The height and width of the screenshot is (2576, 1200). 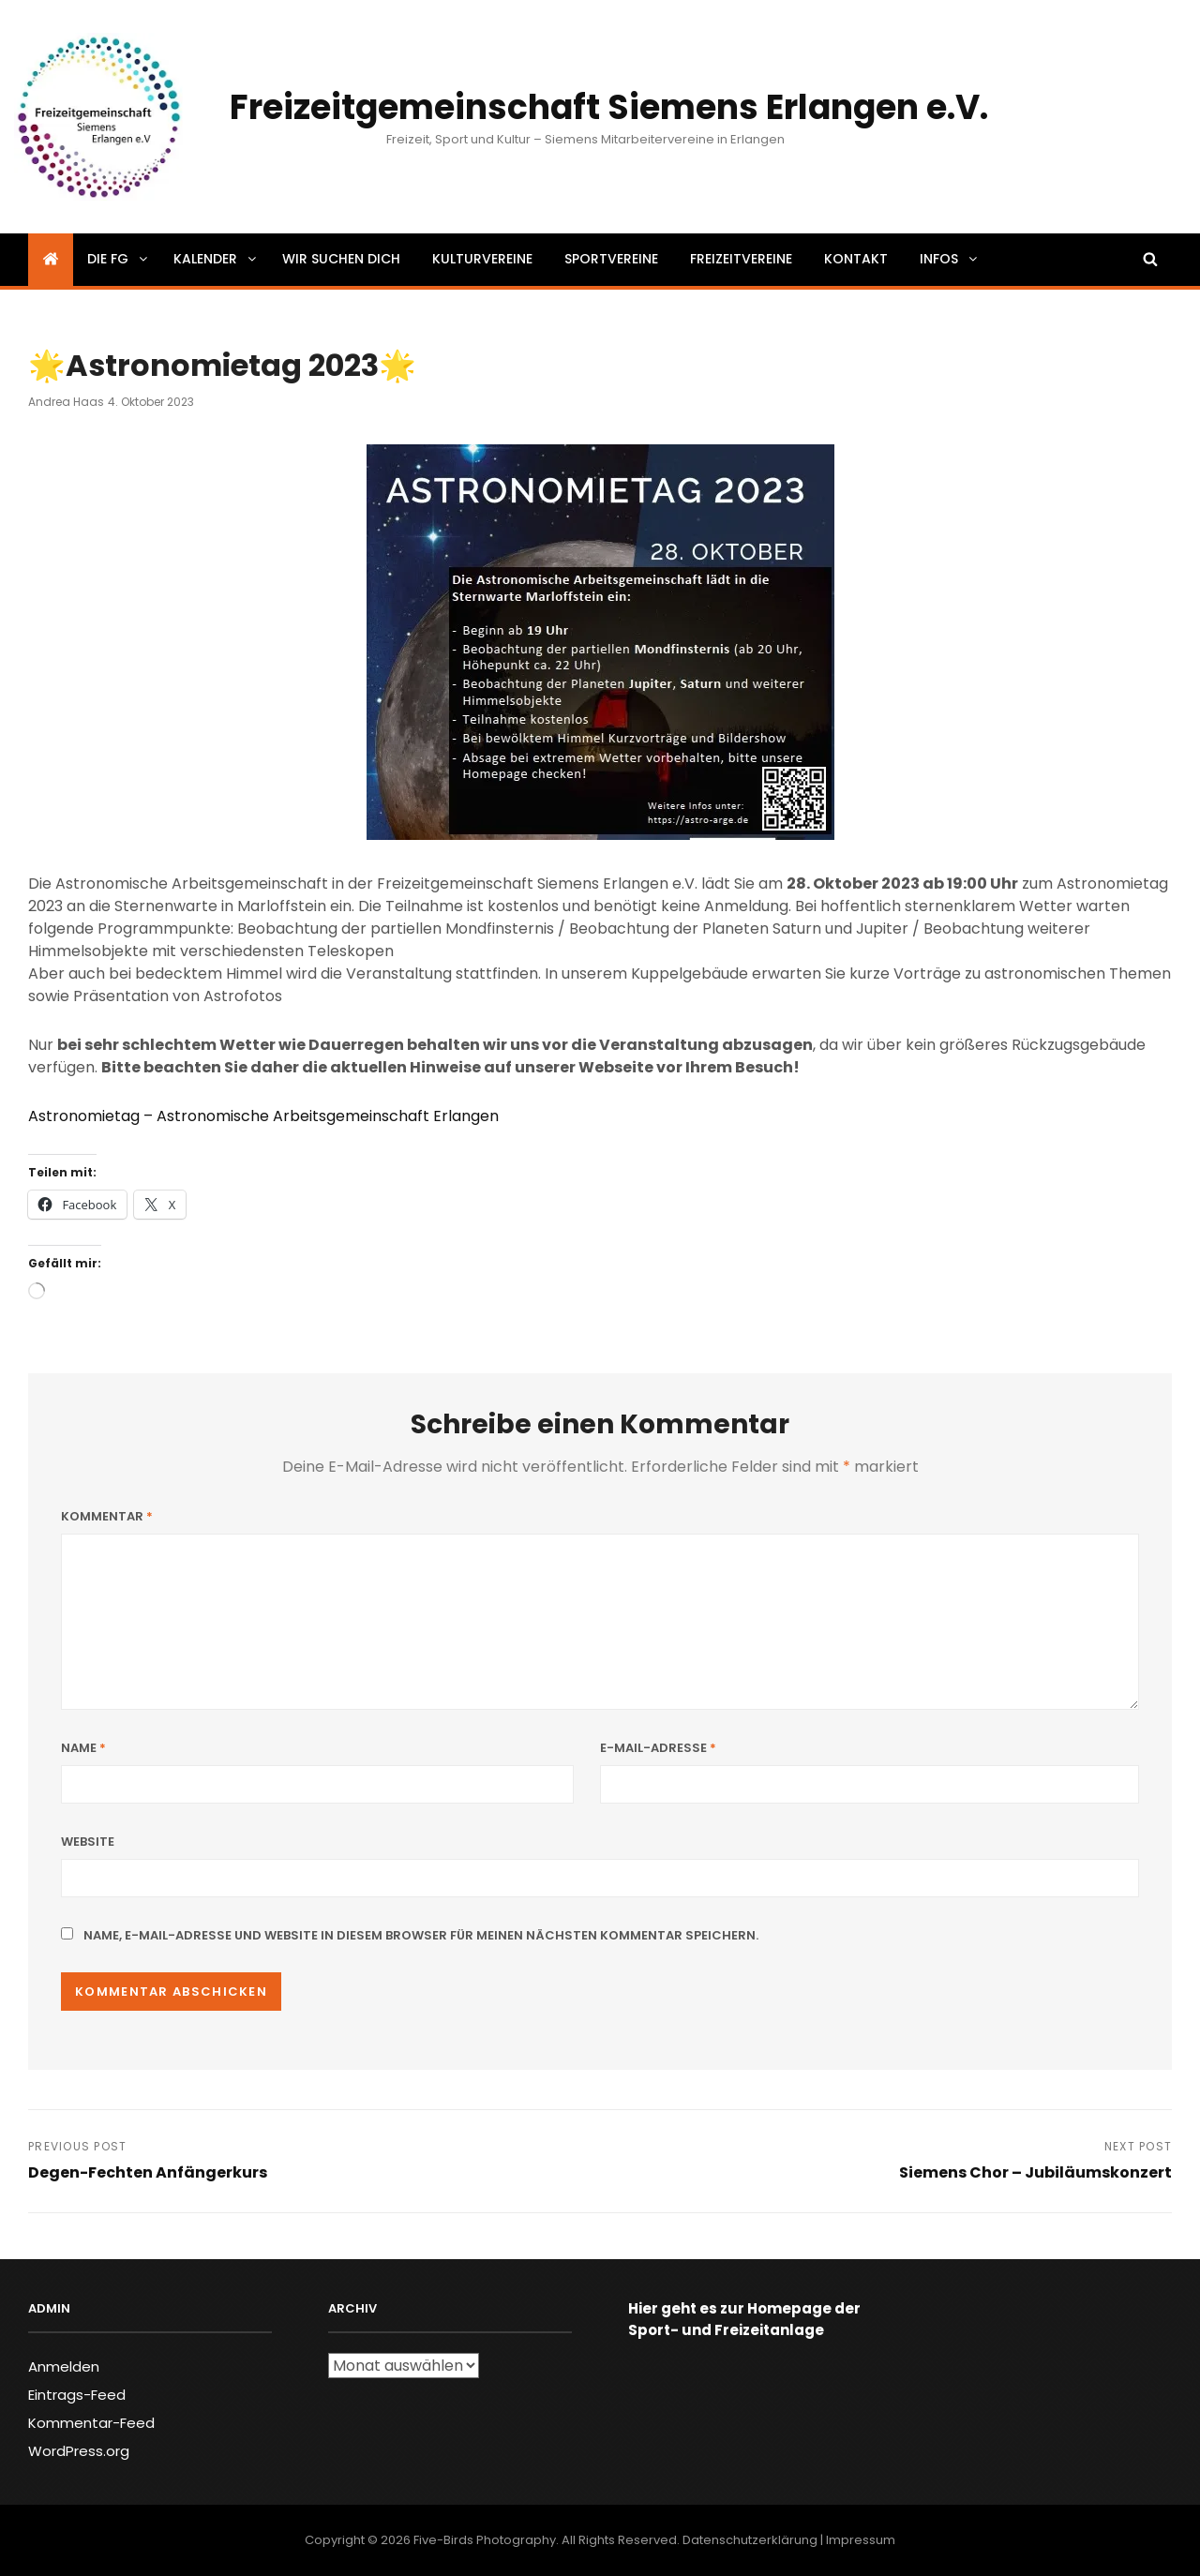 I want to click on Anmelden, so click(x=63, y=2366).